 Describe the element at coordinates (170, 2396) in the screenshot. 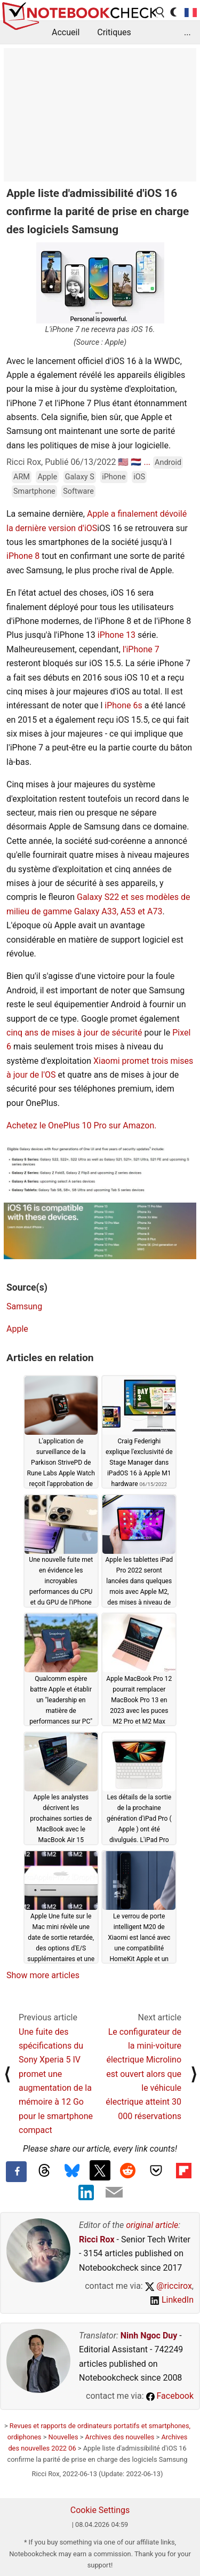

I see `Facebook` at that location.